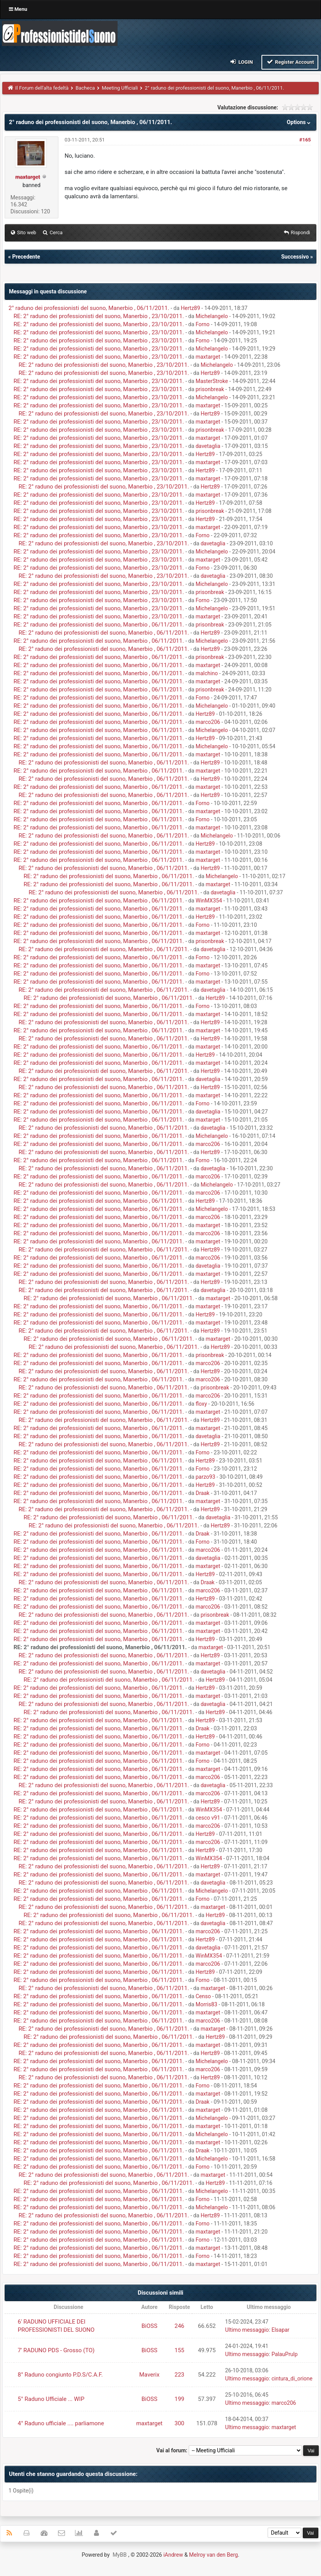  I want to click on 5° Raduno Ufficiale ... WIP, so click(51, 2399).